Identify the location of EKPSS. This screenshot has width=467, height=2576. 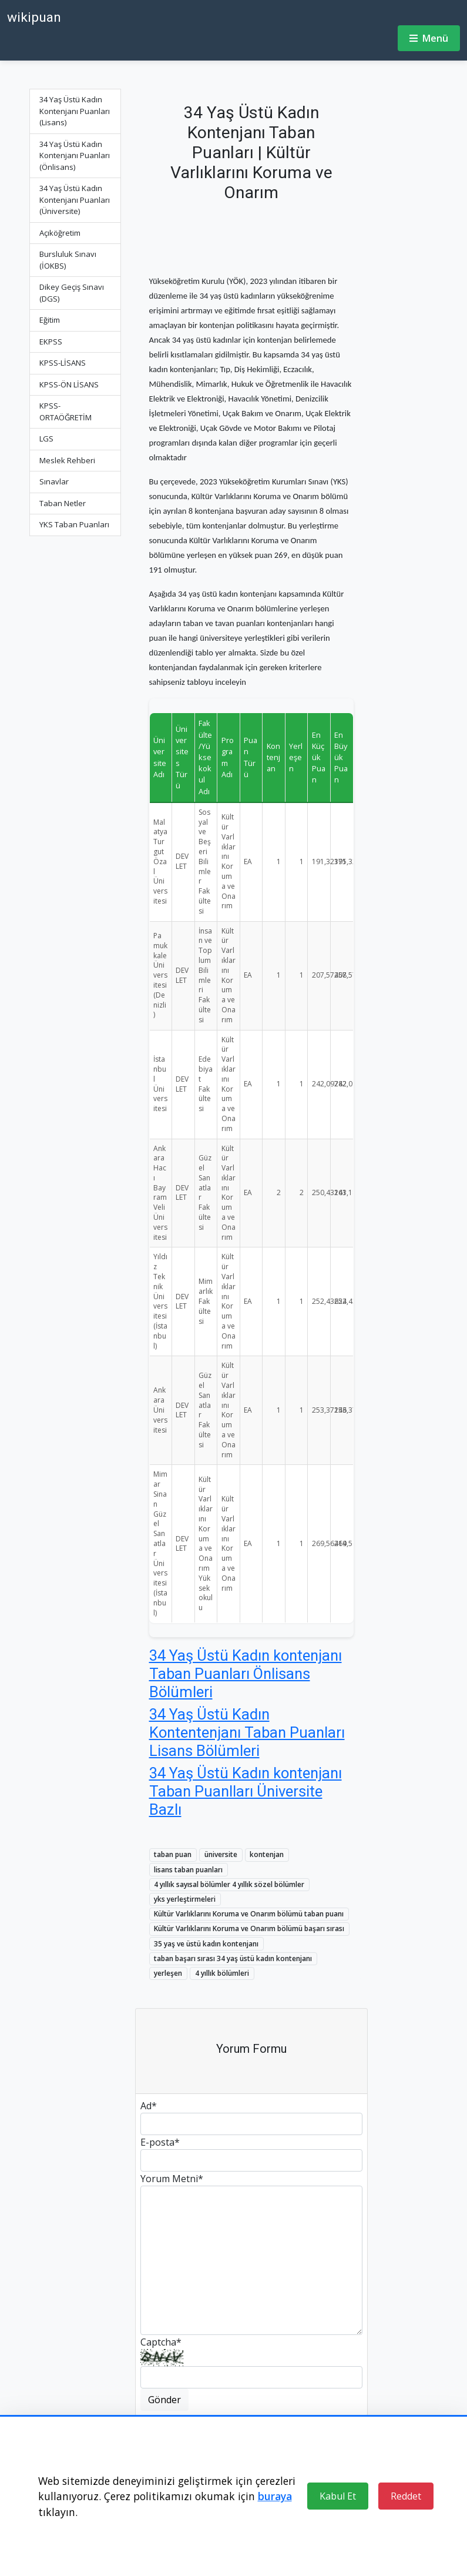
(50, 341).